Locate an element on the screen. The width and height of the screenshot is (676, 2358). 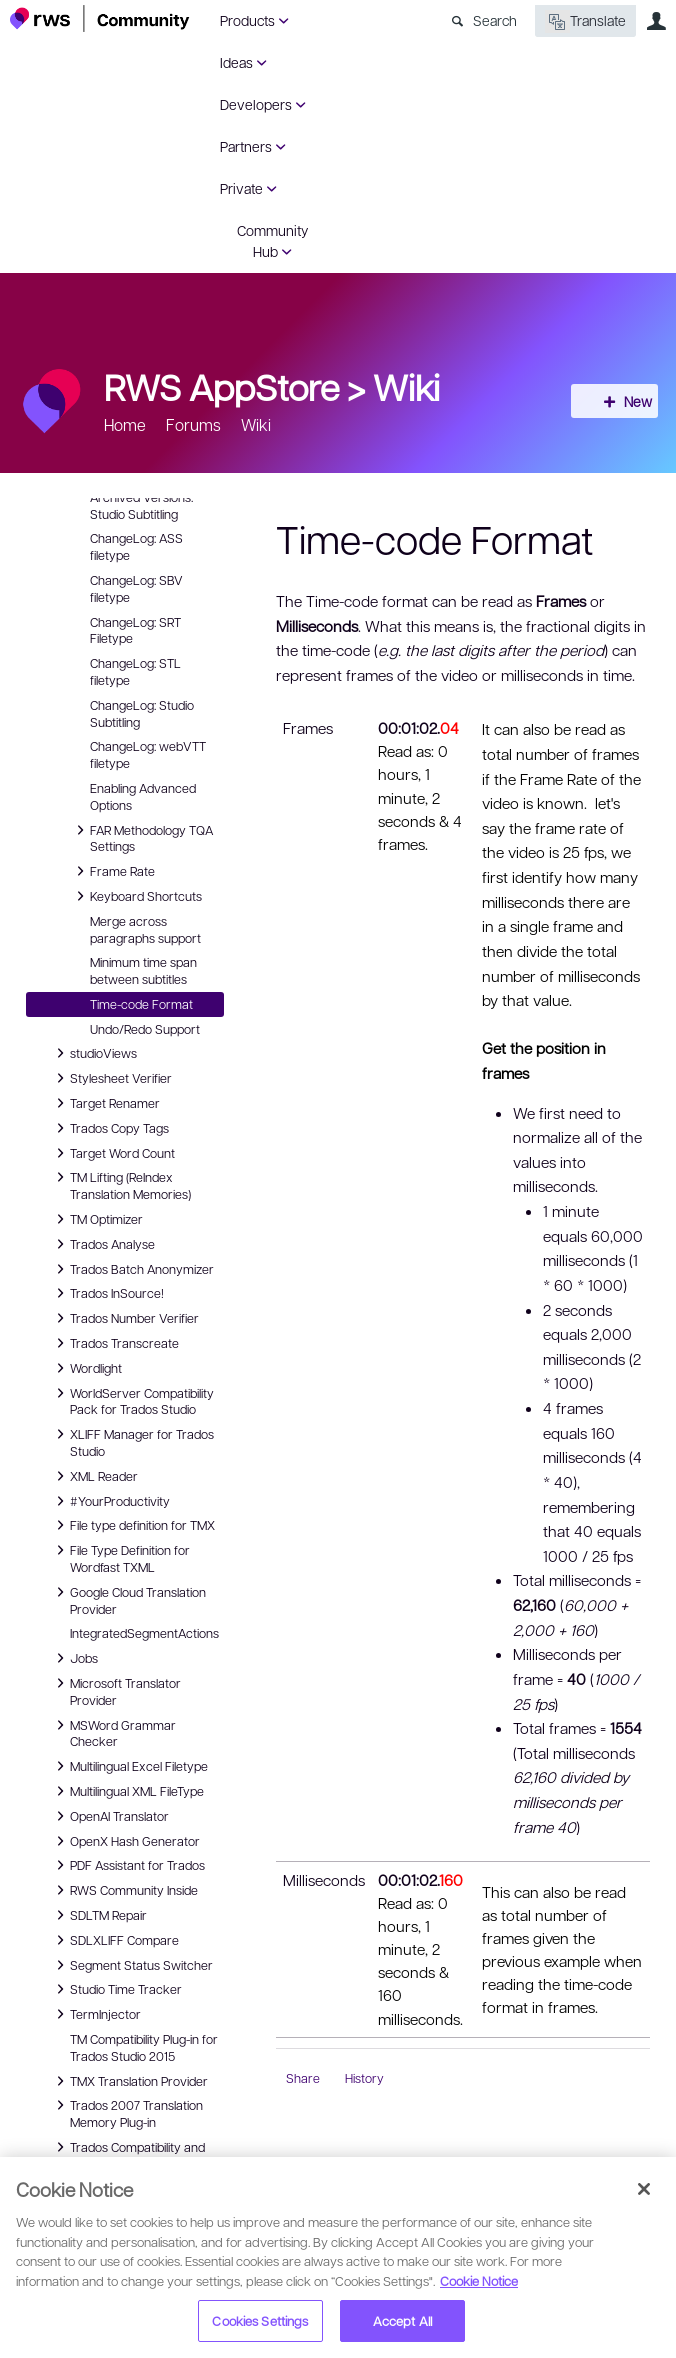
Trados Number Verifier is located at coordinates (124, 1318).